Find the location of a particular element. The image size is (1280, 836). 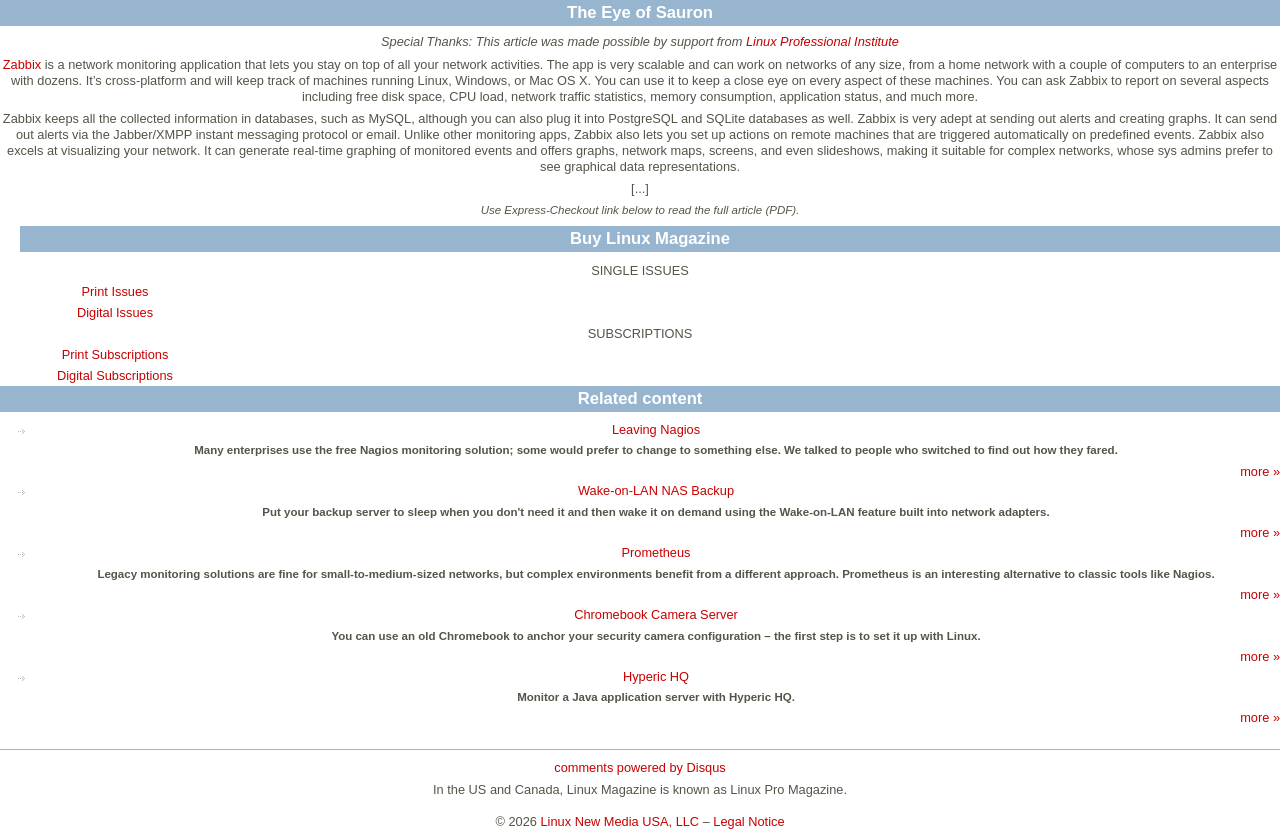

comments powered by is located at coordinates (639, 767).